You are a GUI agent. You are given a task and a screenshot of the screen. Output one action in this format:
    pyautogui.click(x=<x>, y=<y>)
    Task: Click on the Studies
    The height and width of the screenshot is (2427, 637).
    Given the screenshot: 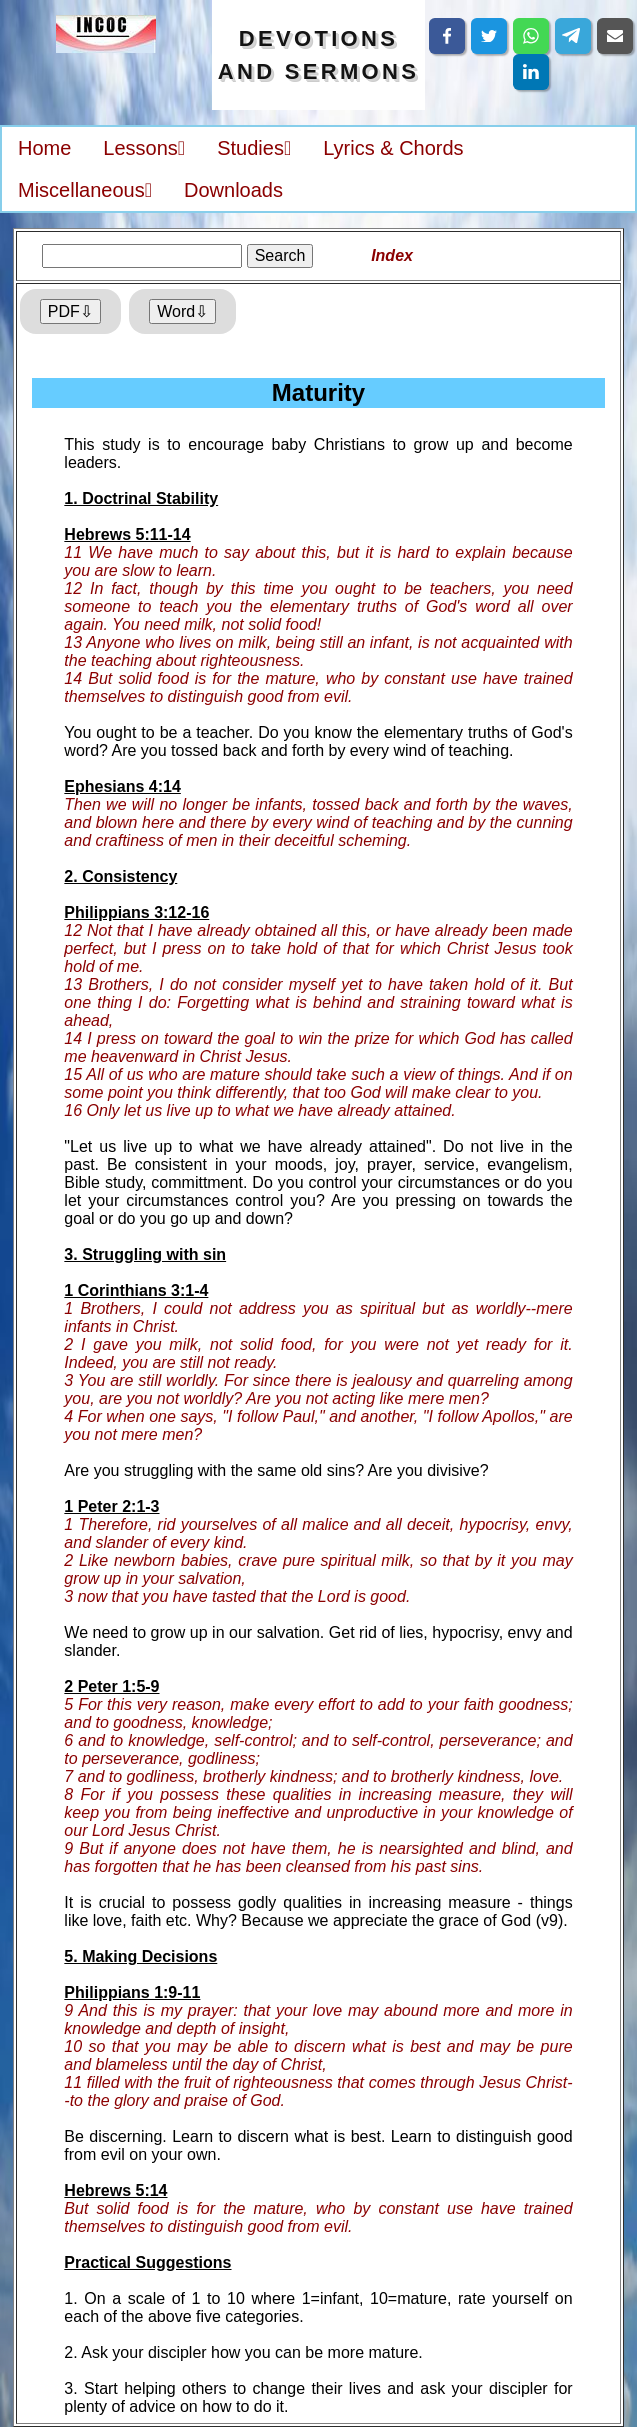 What is the action you would take?
    pyautogui.click(x=254, y=148)
    